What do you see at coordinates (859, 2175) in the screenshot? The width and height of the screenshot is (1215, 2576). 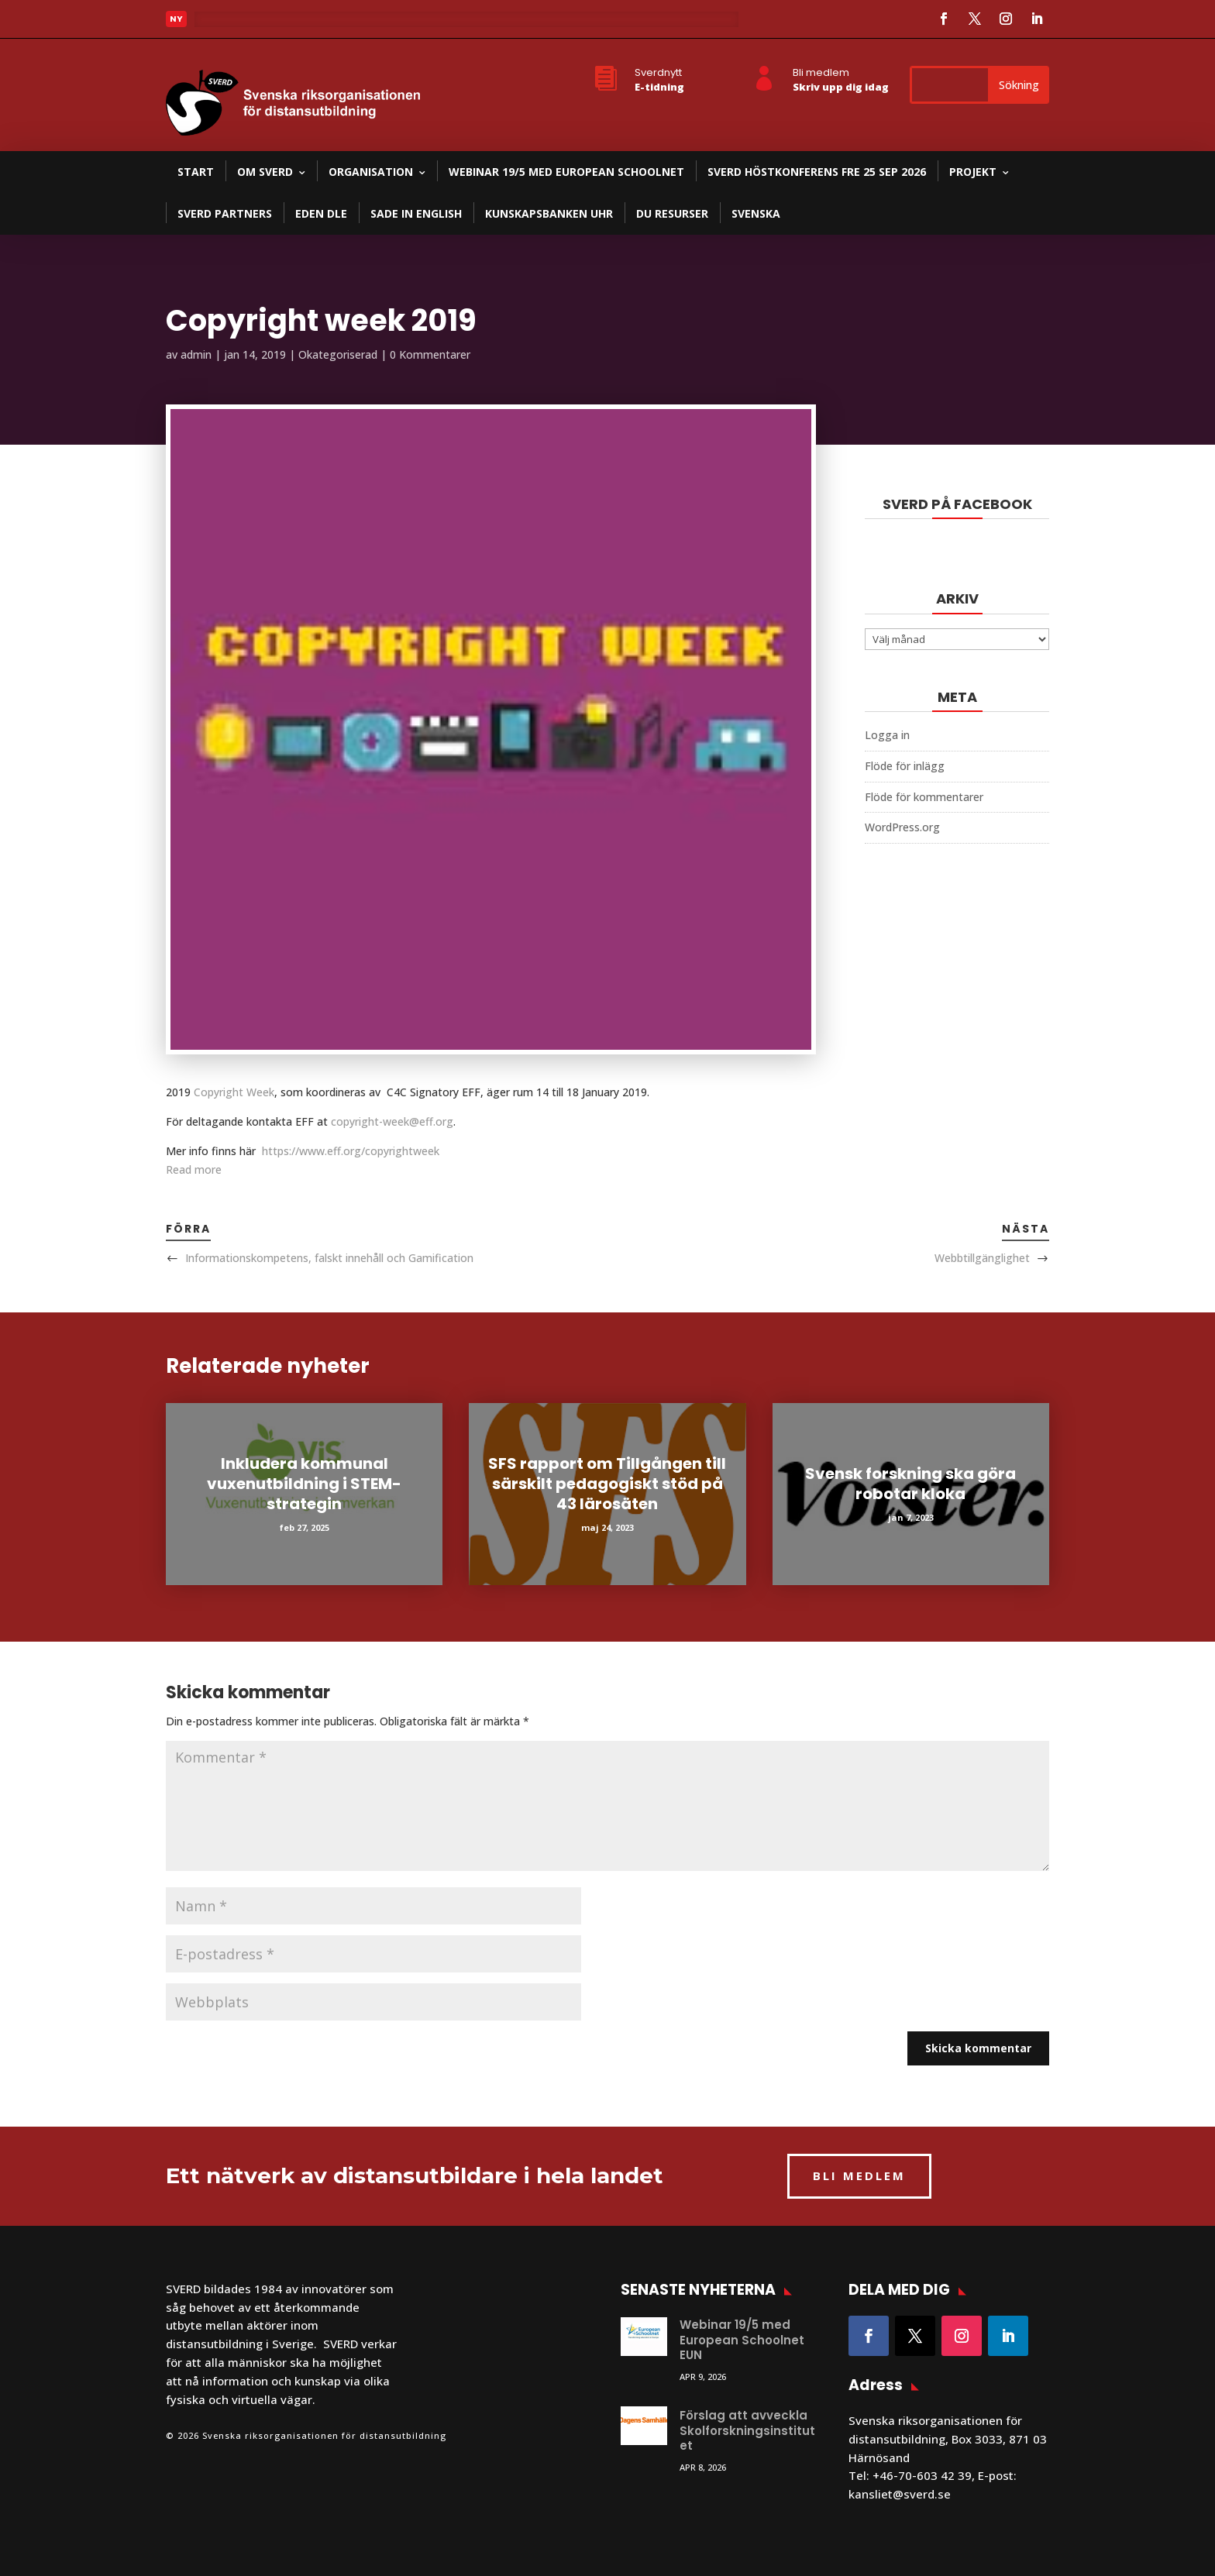 I see `BLI MEDLEM` at bounding box center [859, 2175].